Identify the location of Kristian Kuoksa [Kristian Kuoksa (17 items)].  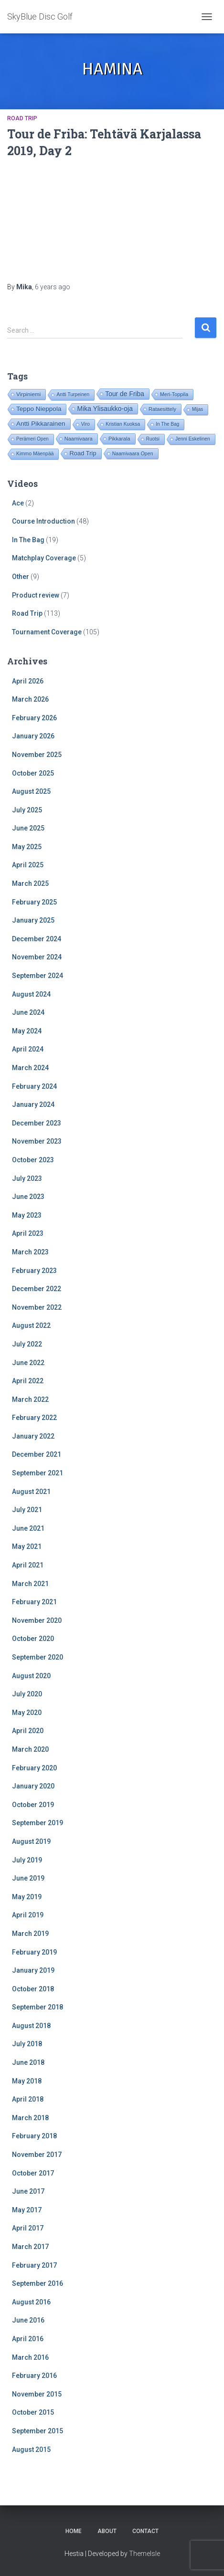
(123, 424).